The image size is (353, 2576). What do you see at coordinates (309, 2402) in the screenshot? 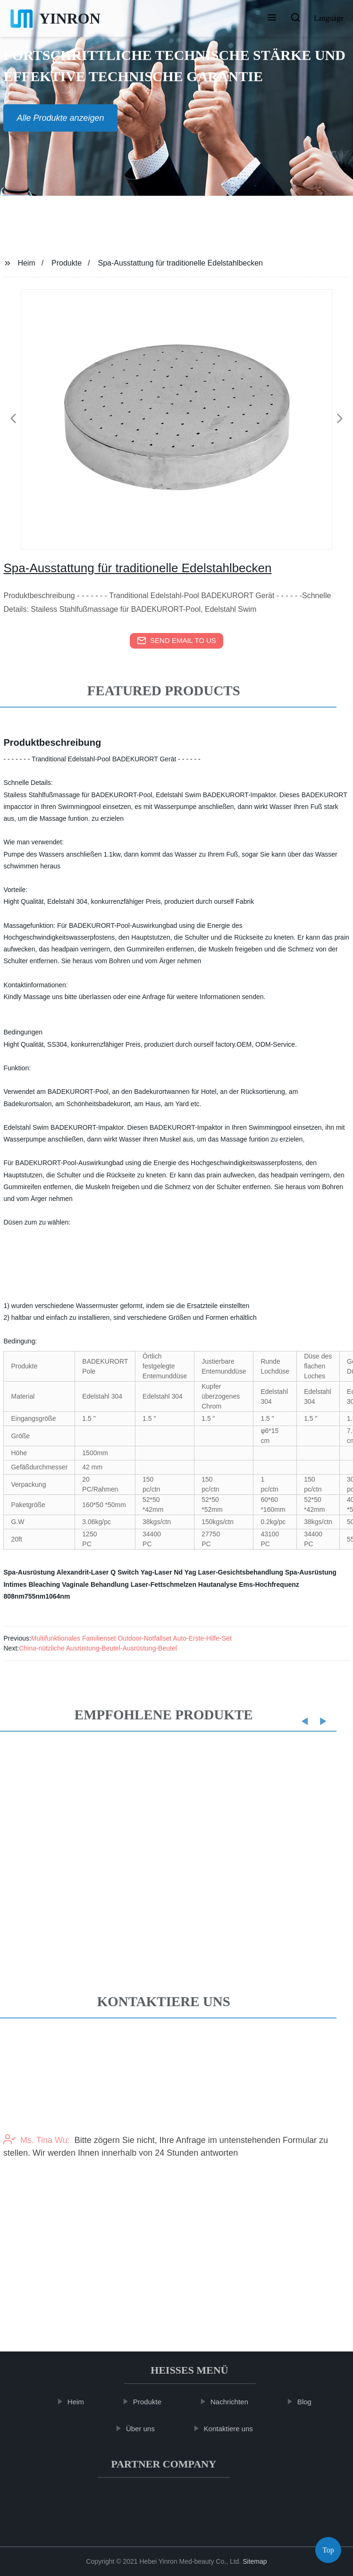
I see `Blog` at bounding box center [309, 2402].